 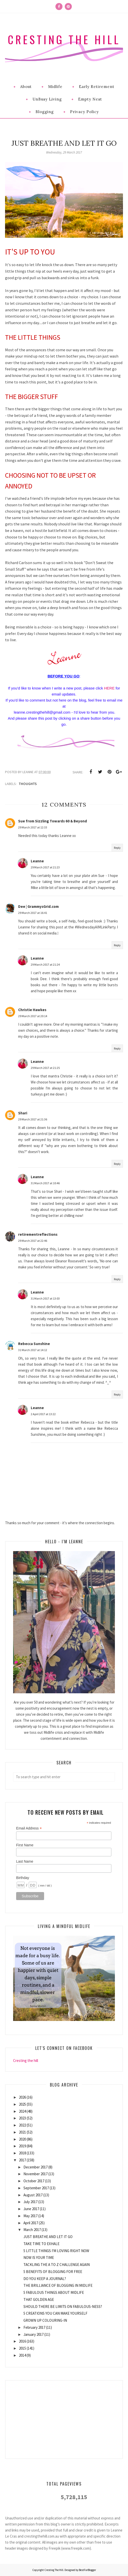 What do you see at coordinates (30, 2222) in the screenshot?
I see `April 2017` at bounding box center [30, 2222].